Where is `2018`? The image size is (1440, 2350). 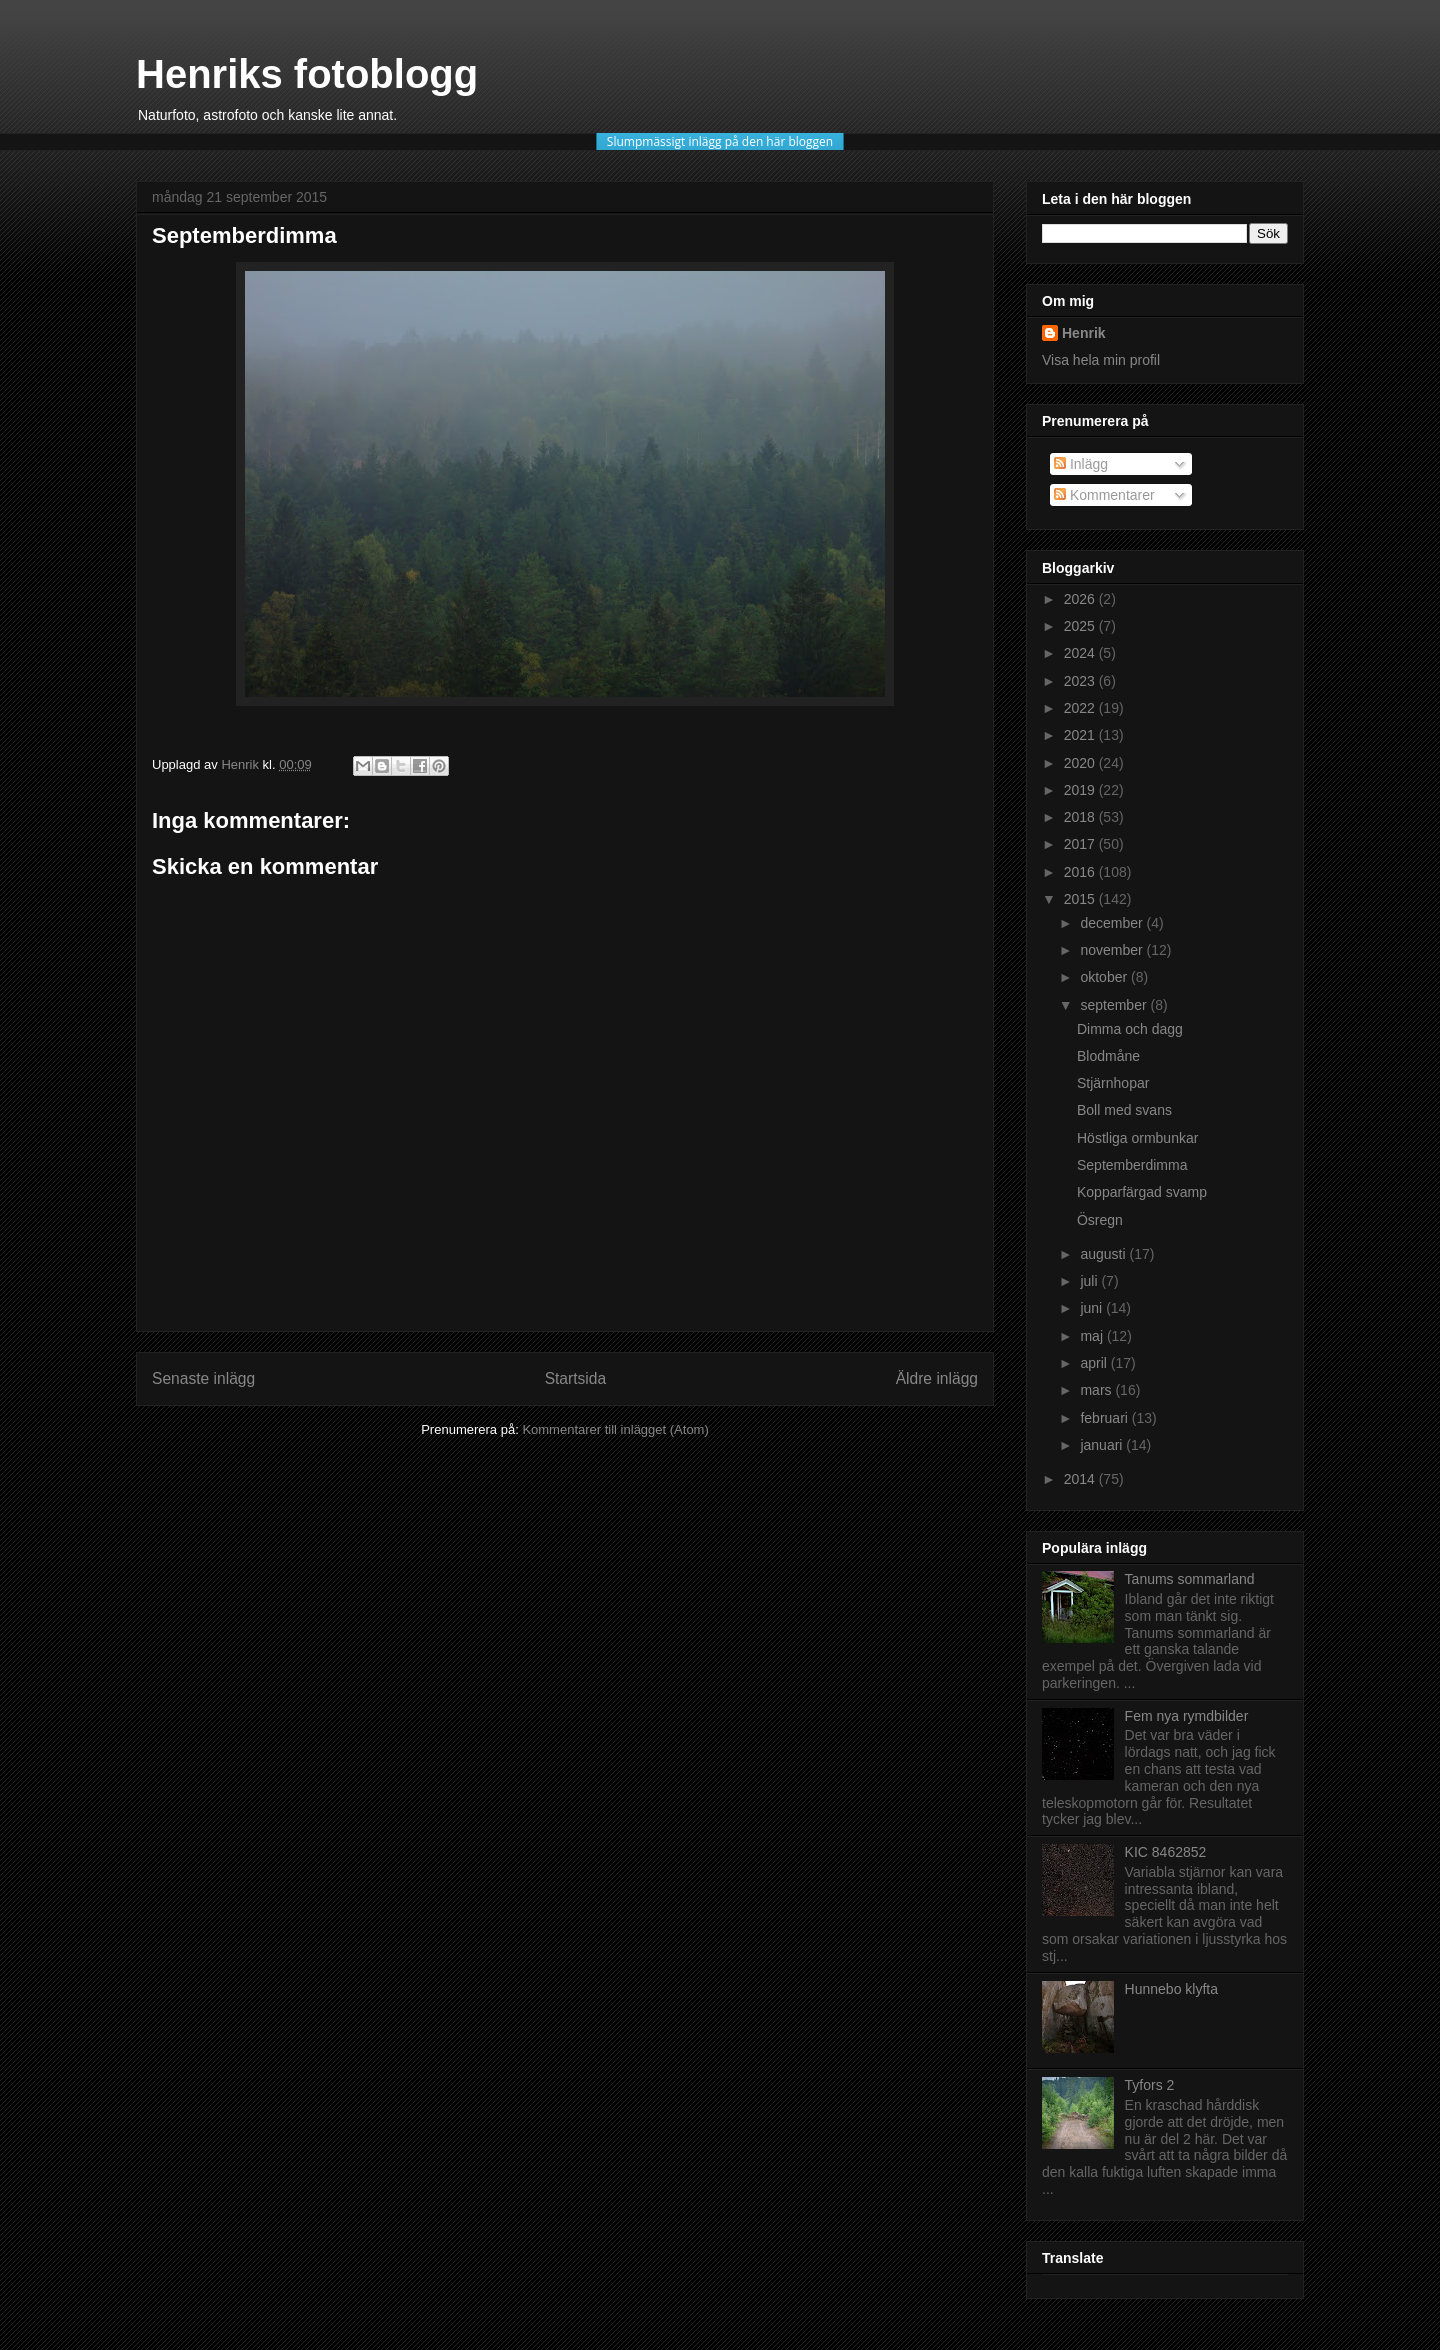
2018 is located at coordinates (1081, 817).